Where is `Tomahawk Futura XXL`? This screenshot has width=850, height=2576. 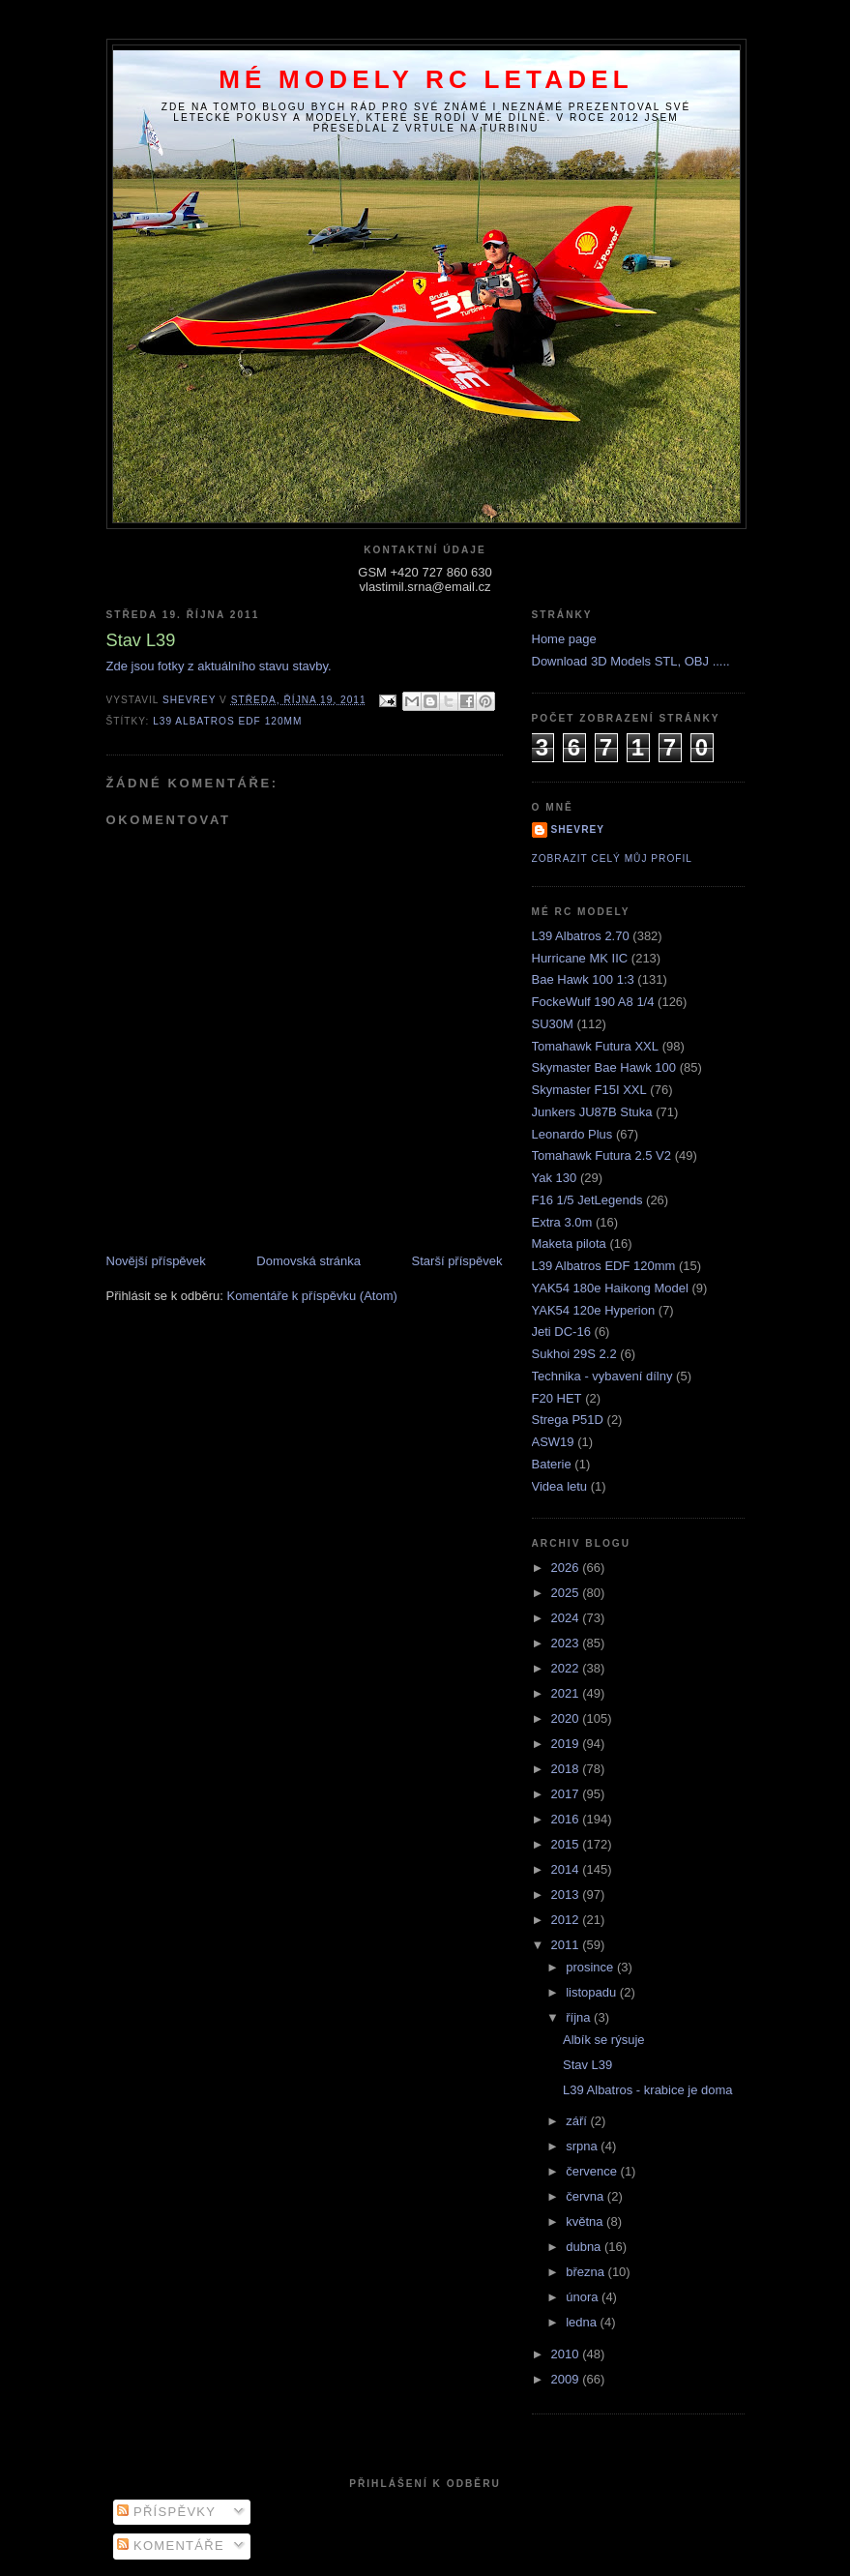
Tomahawk Futura XXL is located at coordinates (595, 1046).